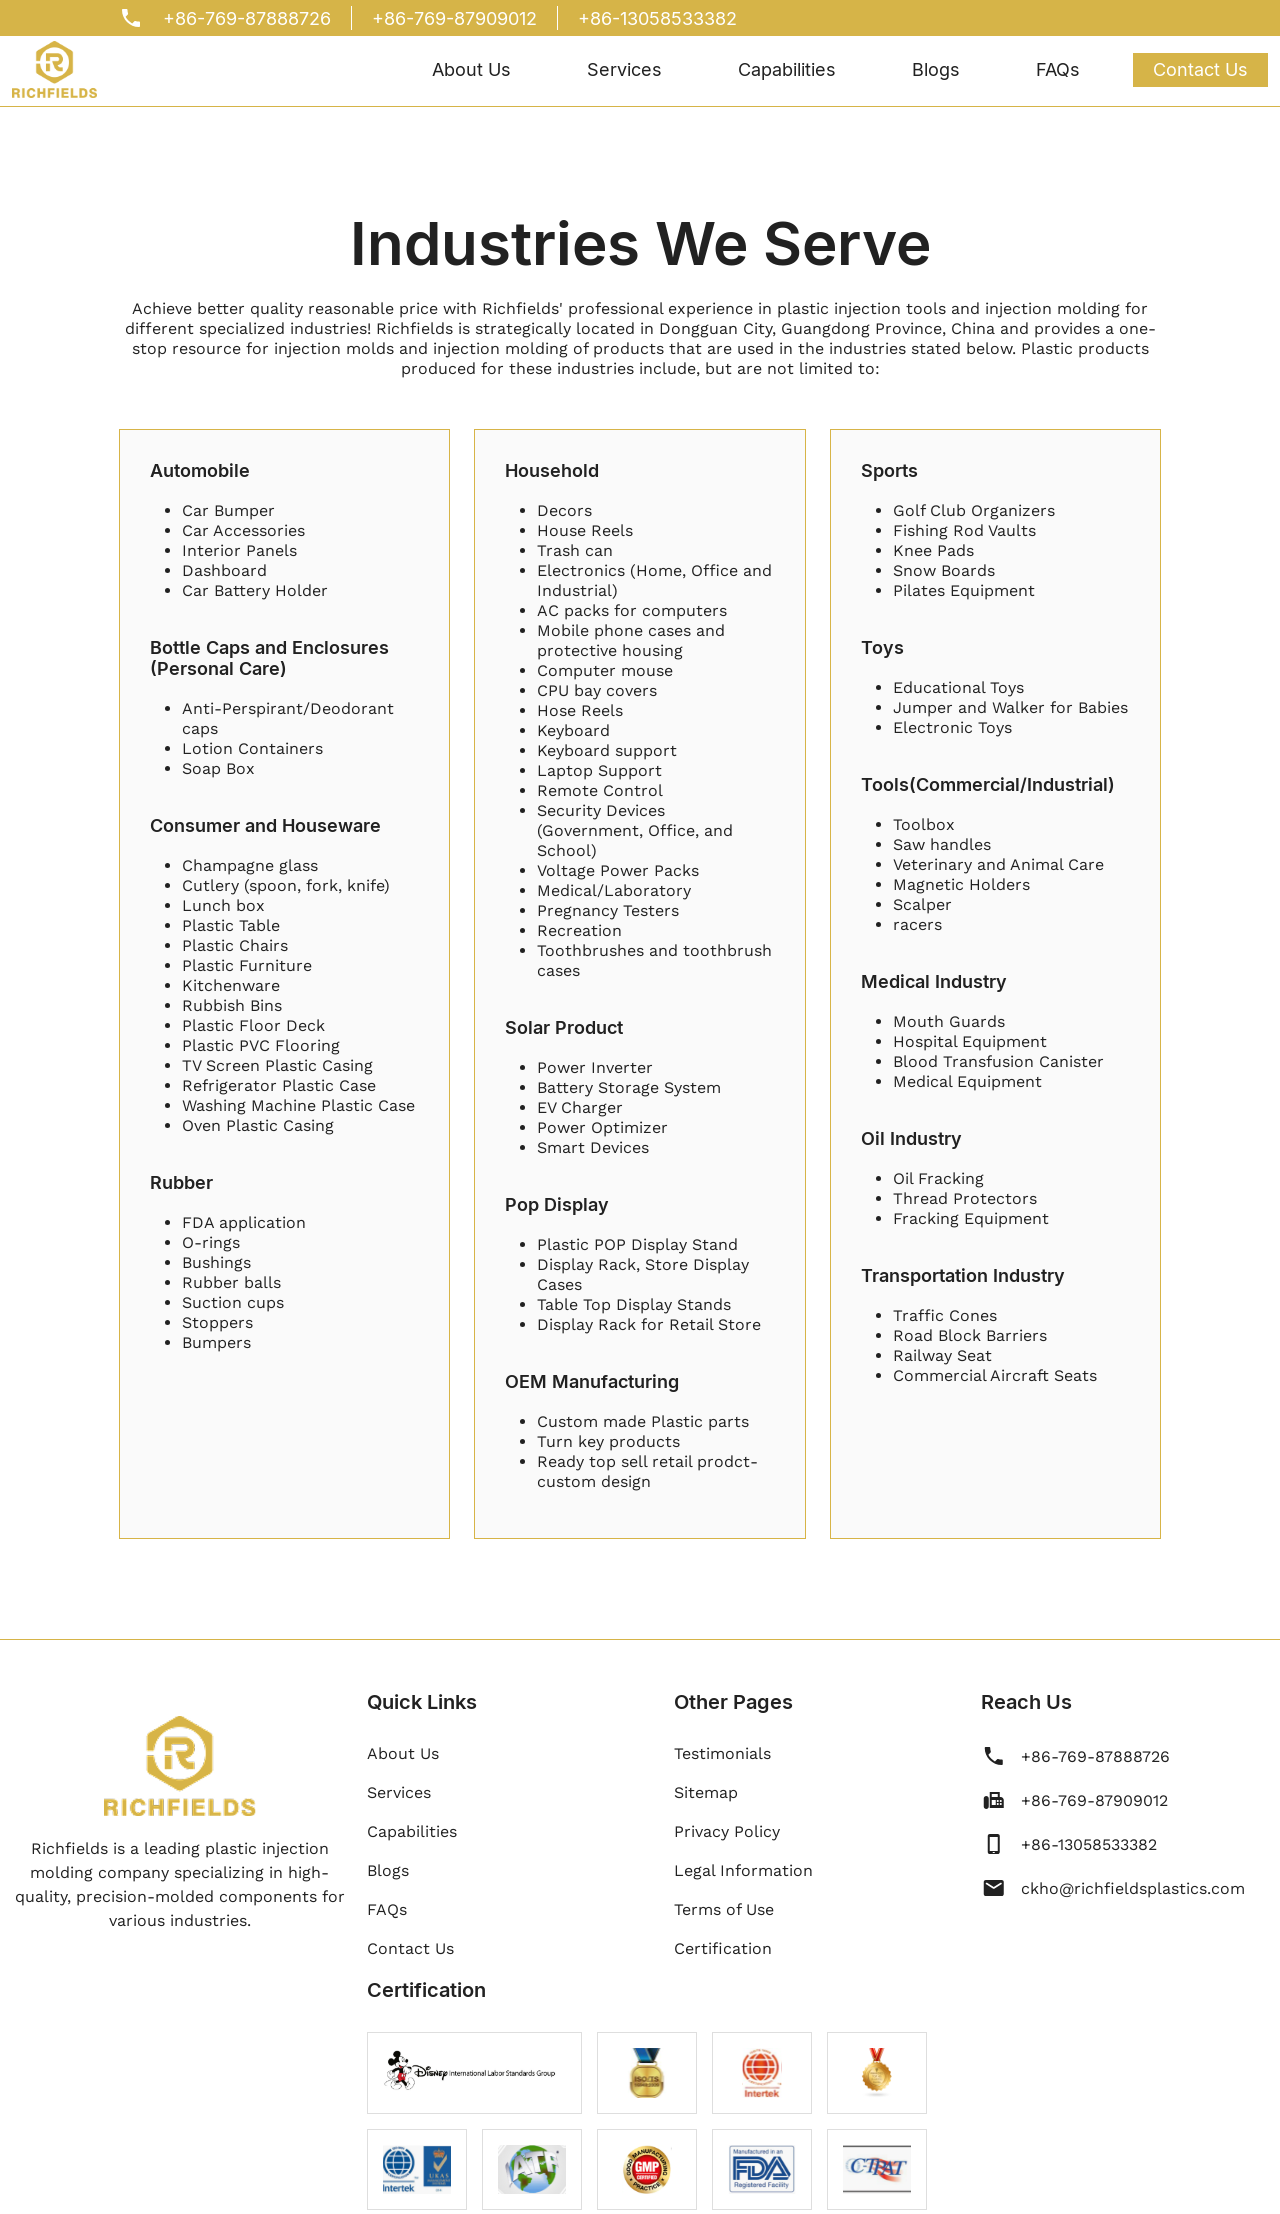 The width and height of the screenshot is (1280, 2214). What do you see at coordinates (471, 69) in the screenshot?
I see `About Us` at bounding box center [471, 69].